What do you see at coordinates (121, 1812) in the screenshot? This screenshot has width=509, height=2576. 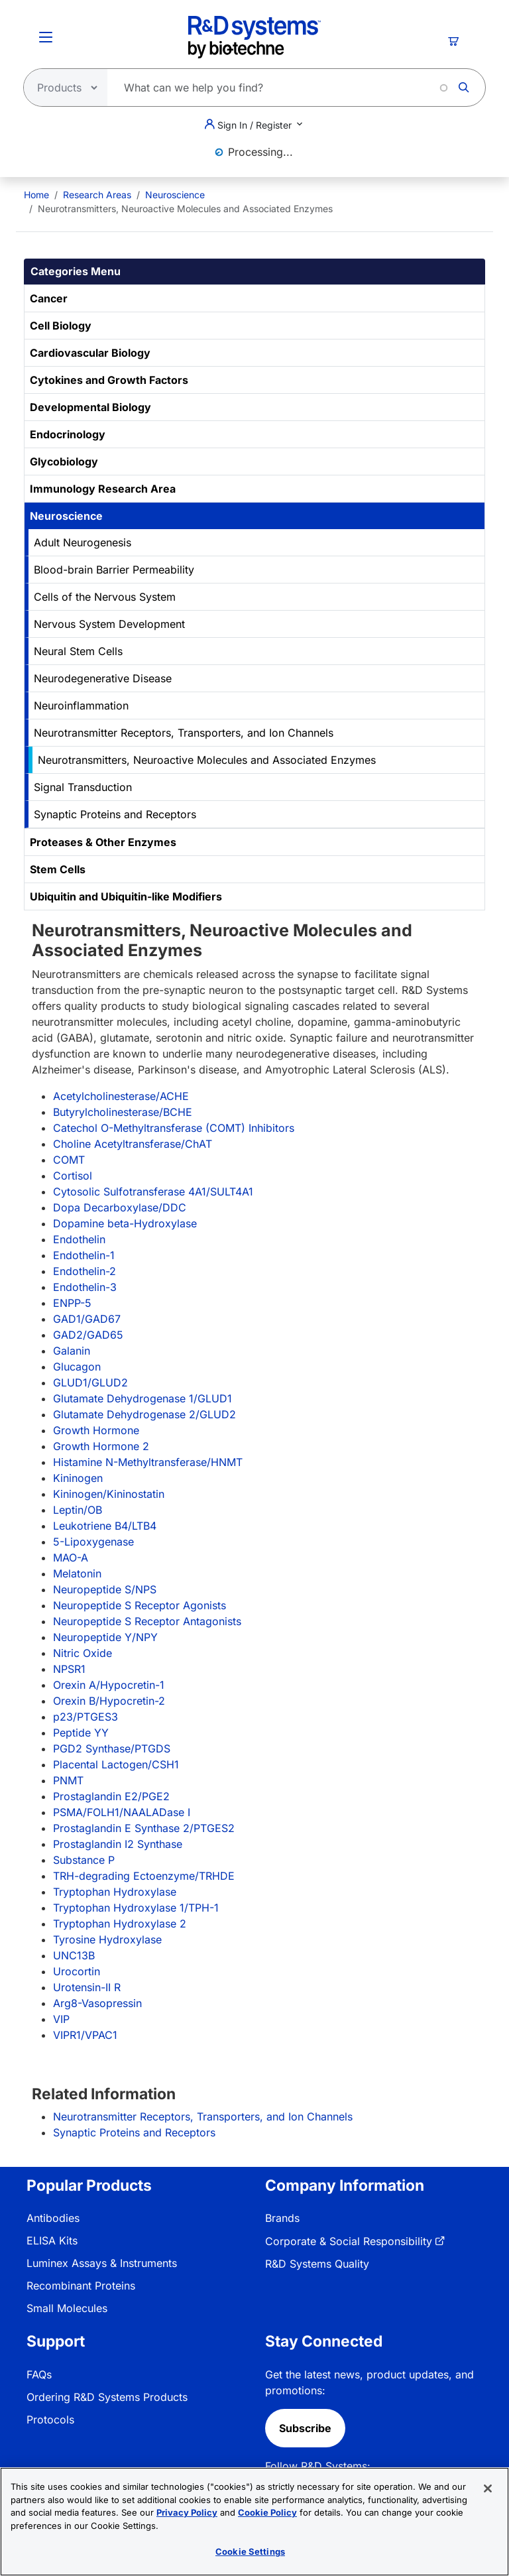 I see `PSMA/FOLH1/NAALADase I` at bounding box center [121, 1812].